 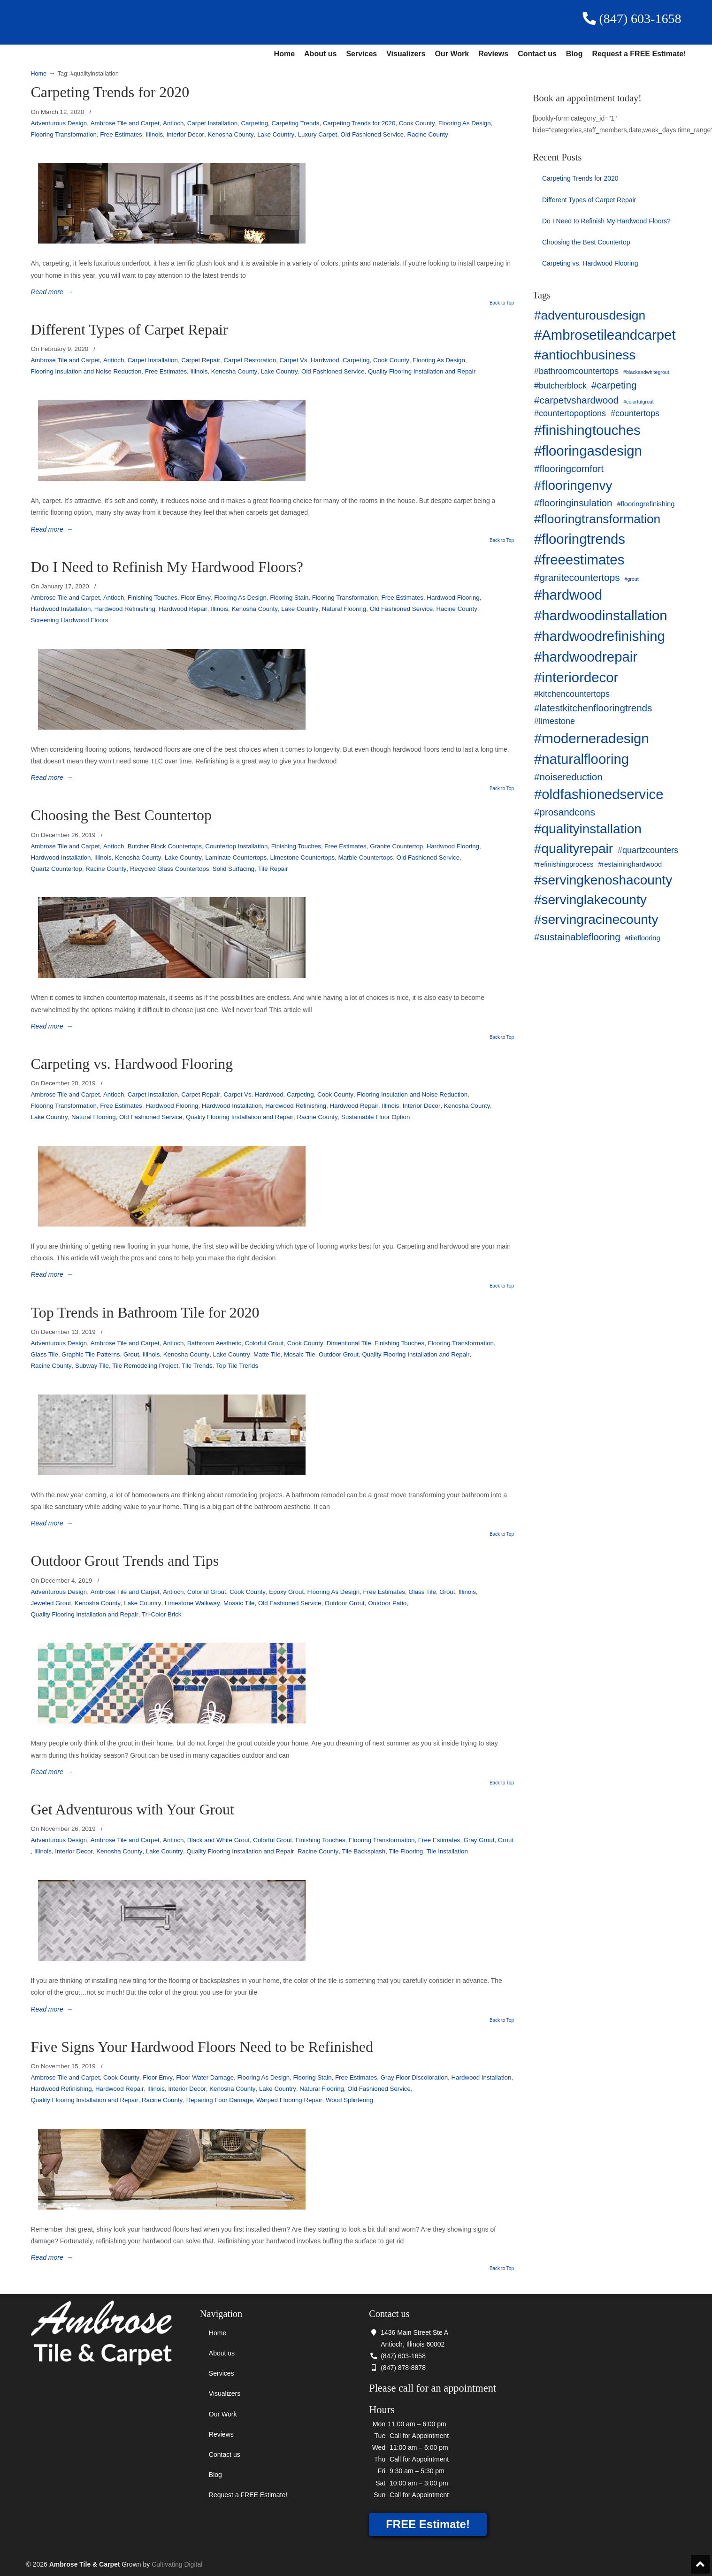 What do you see at coordinates (593, 707) in the screenshot?
I see `#latestkitchenflooringtrends [#latestkitchenflooringtrends (5 items)]` at bounding box center [593, 707].